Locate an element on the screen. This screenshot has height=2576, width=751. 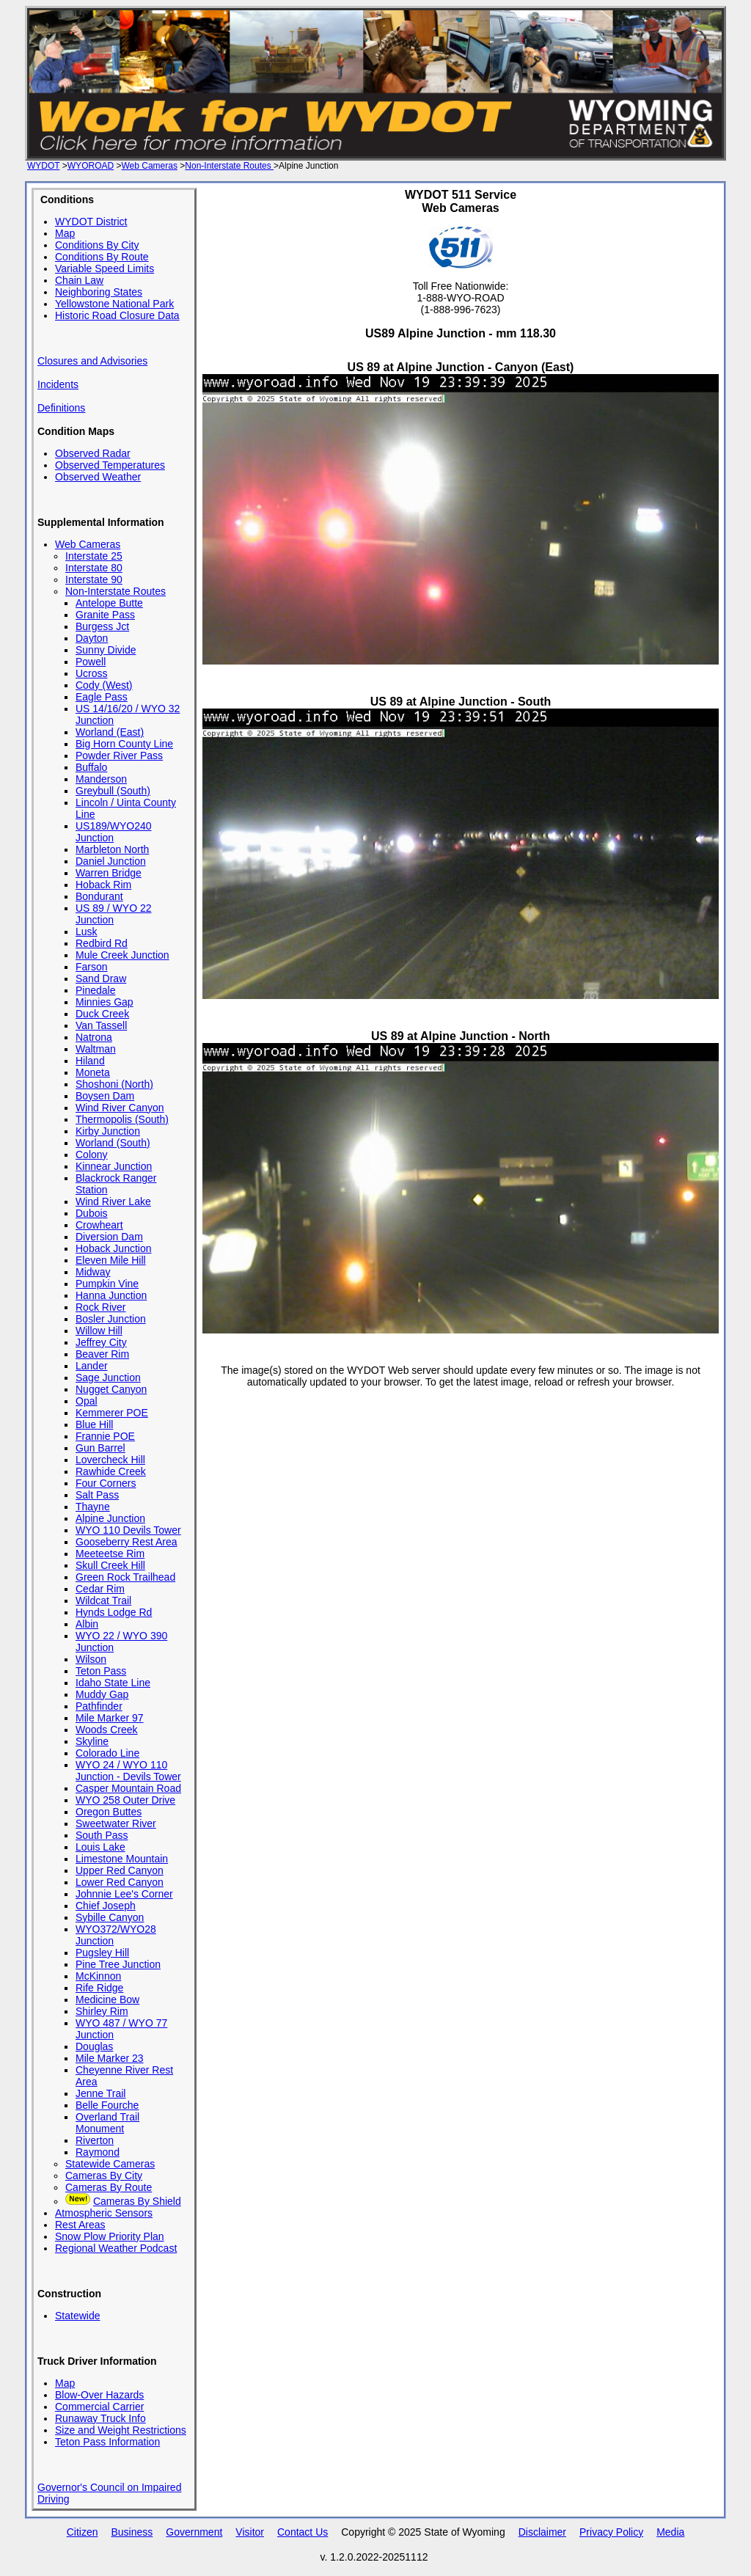
South Pass is located at coordinates (102, 1835).